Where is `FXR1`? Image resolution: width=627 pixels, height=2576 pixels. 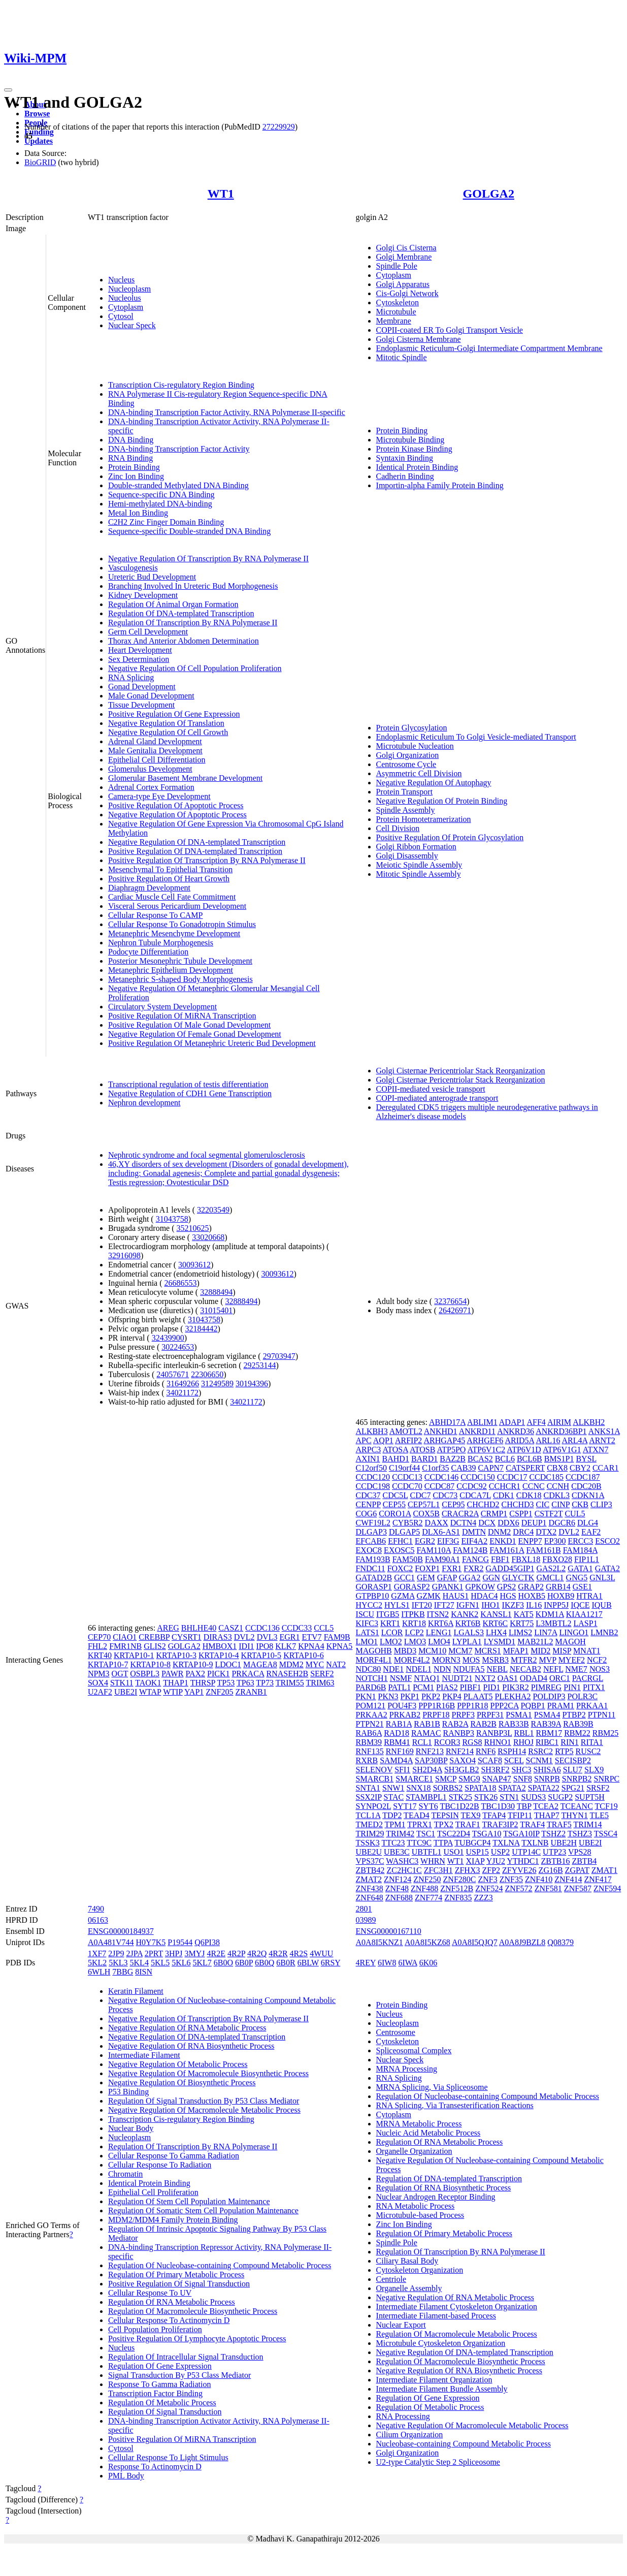 FXR1 is located at coordinates (451, 1568).